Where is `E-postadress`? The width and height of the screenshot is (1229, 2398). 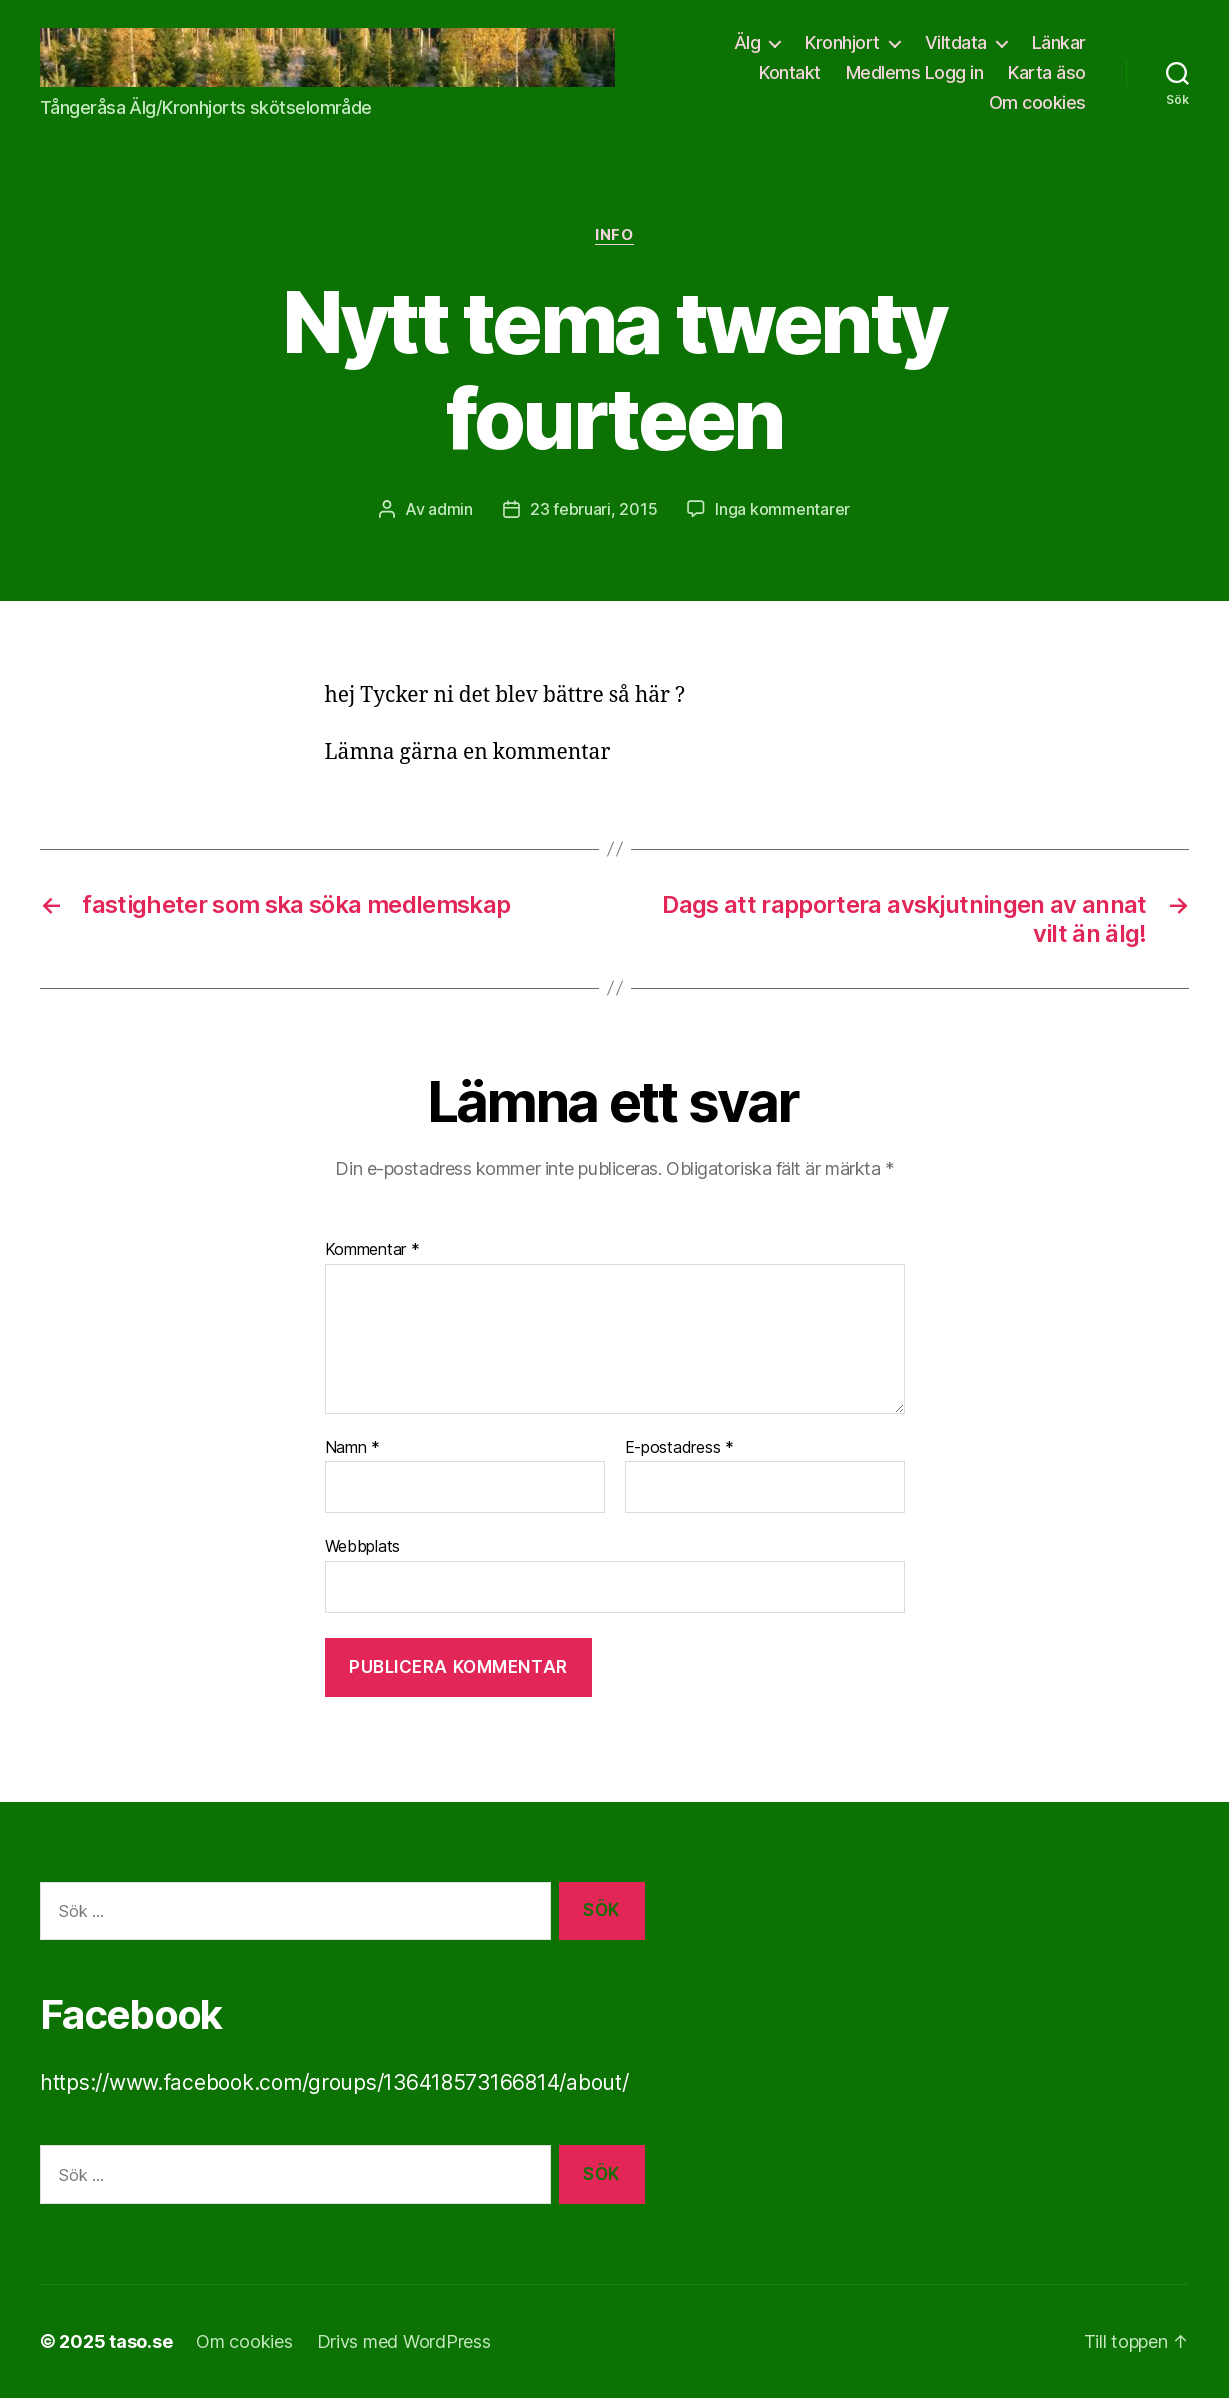
E-postadress is located at coordinates (679, 1448).